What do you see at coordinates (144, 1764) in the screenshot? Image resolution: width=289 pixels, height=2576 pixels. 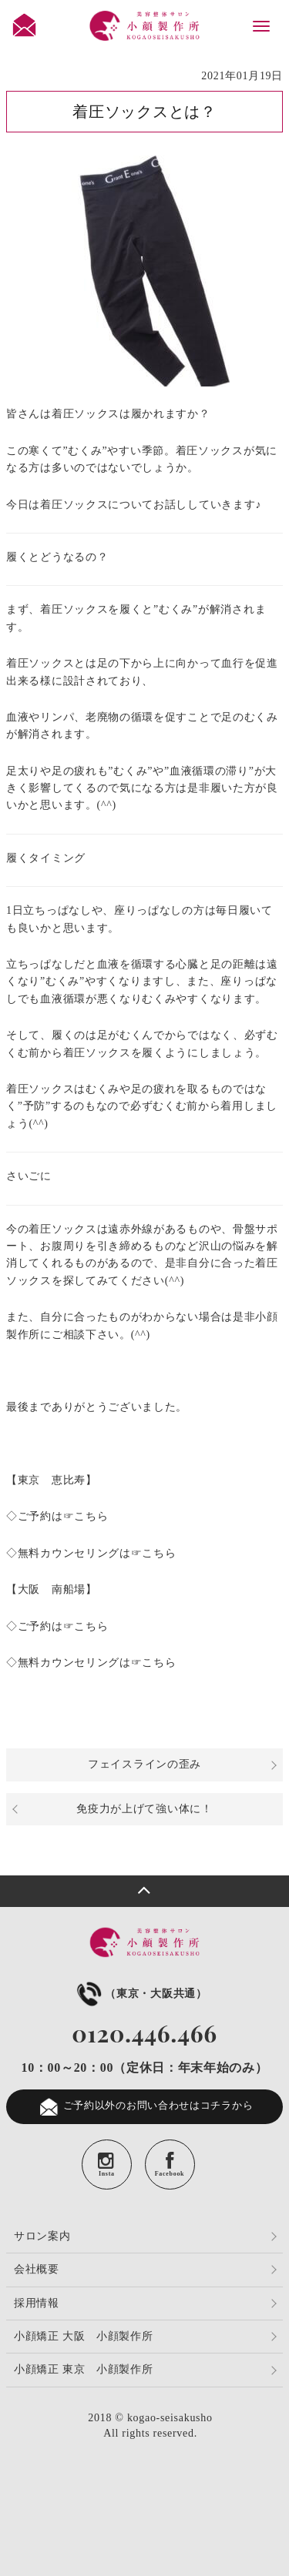 I see `フェイスラインの歪み` at bounding box center [144, 1764].